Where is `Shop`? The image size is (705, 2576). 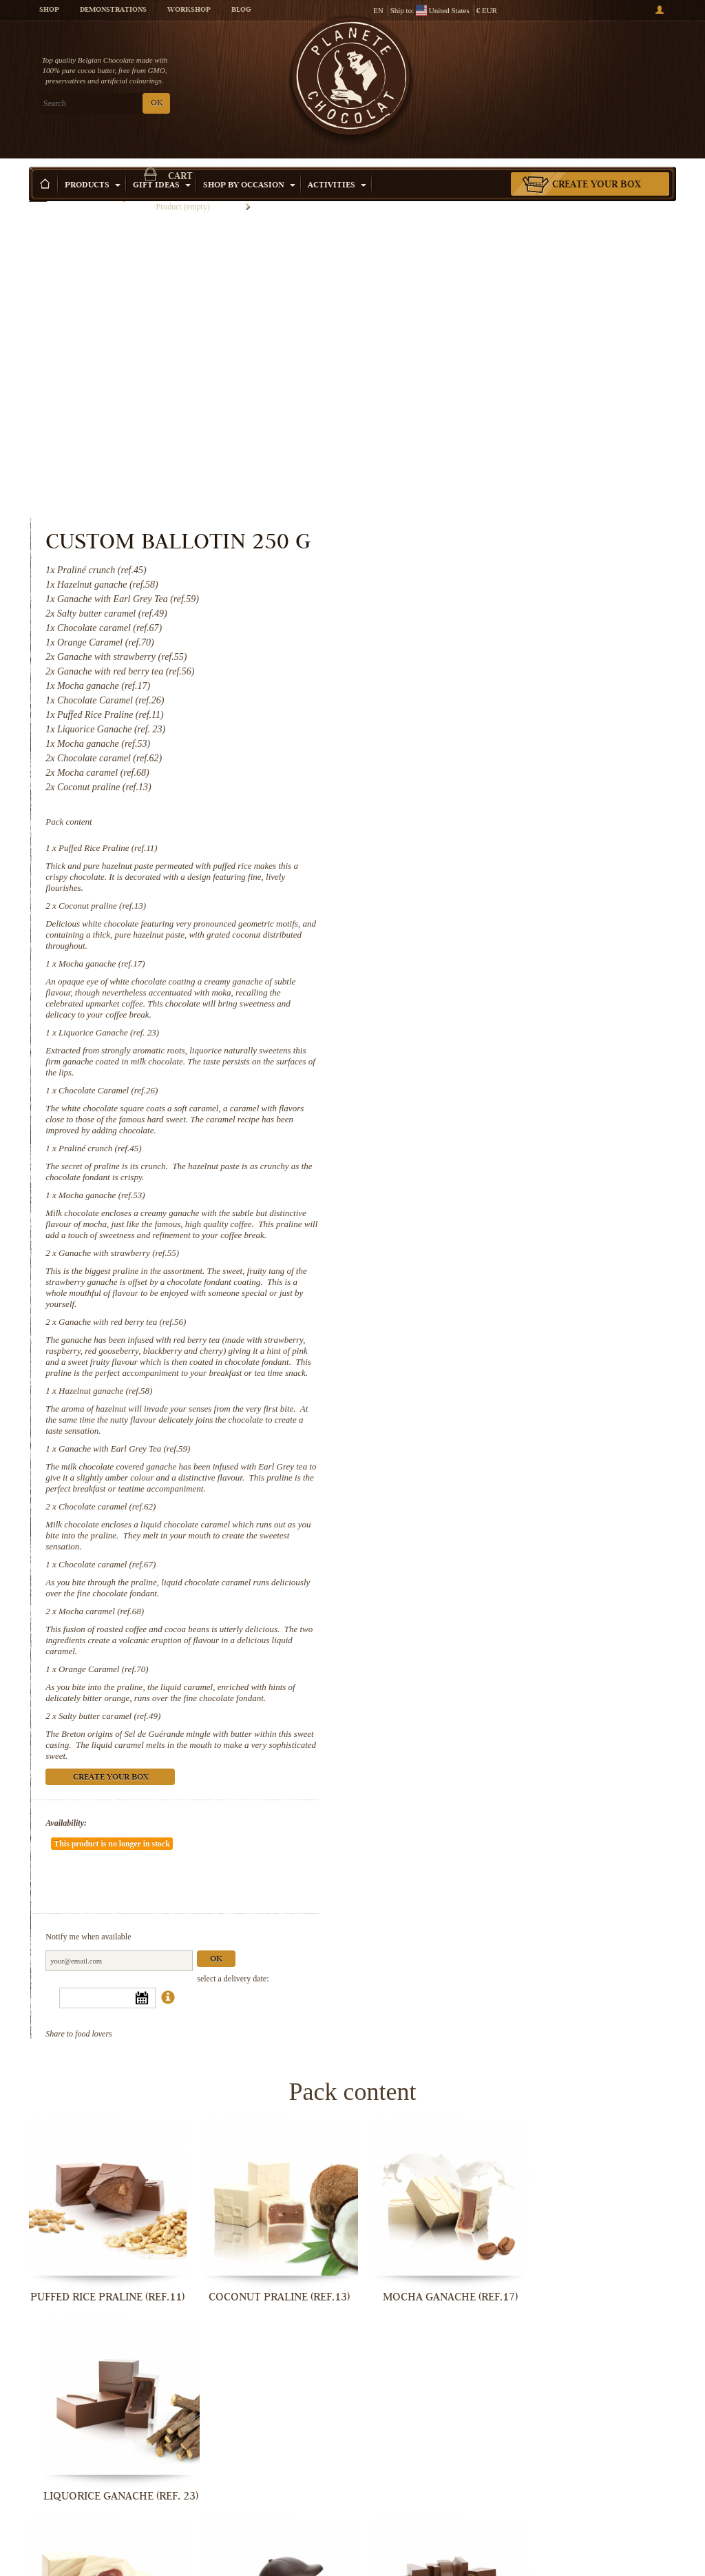 Shop is located at coordinates (49, 10).